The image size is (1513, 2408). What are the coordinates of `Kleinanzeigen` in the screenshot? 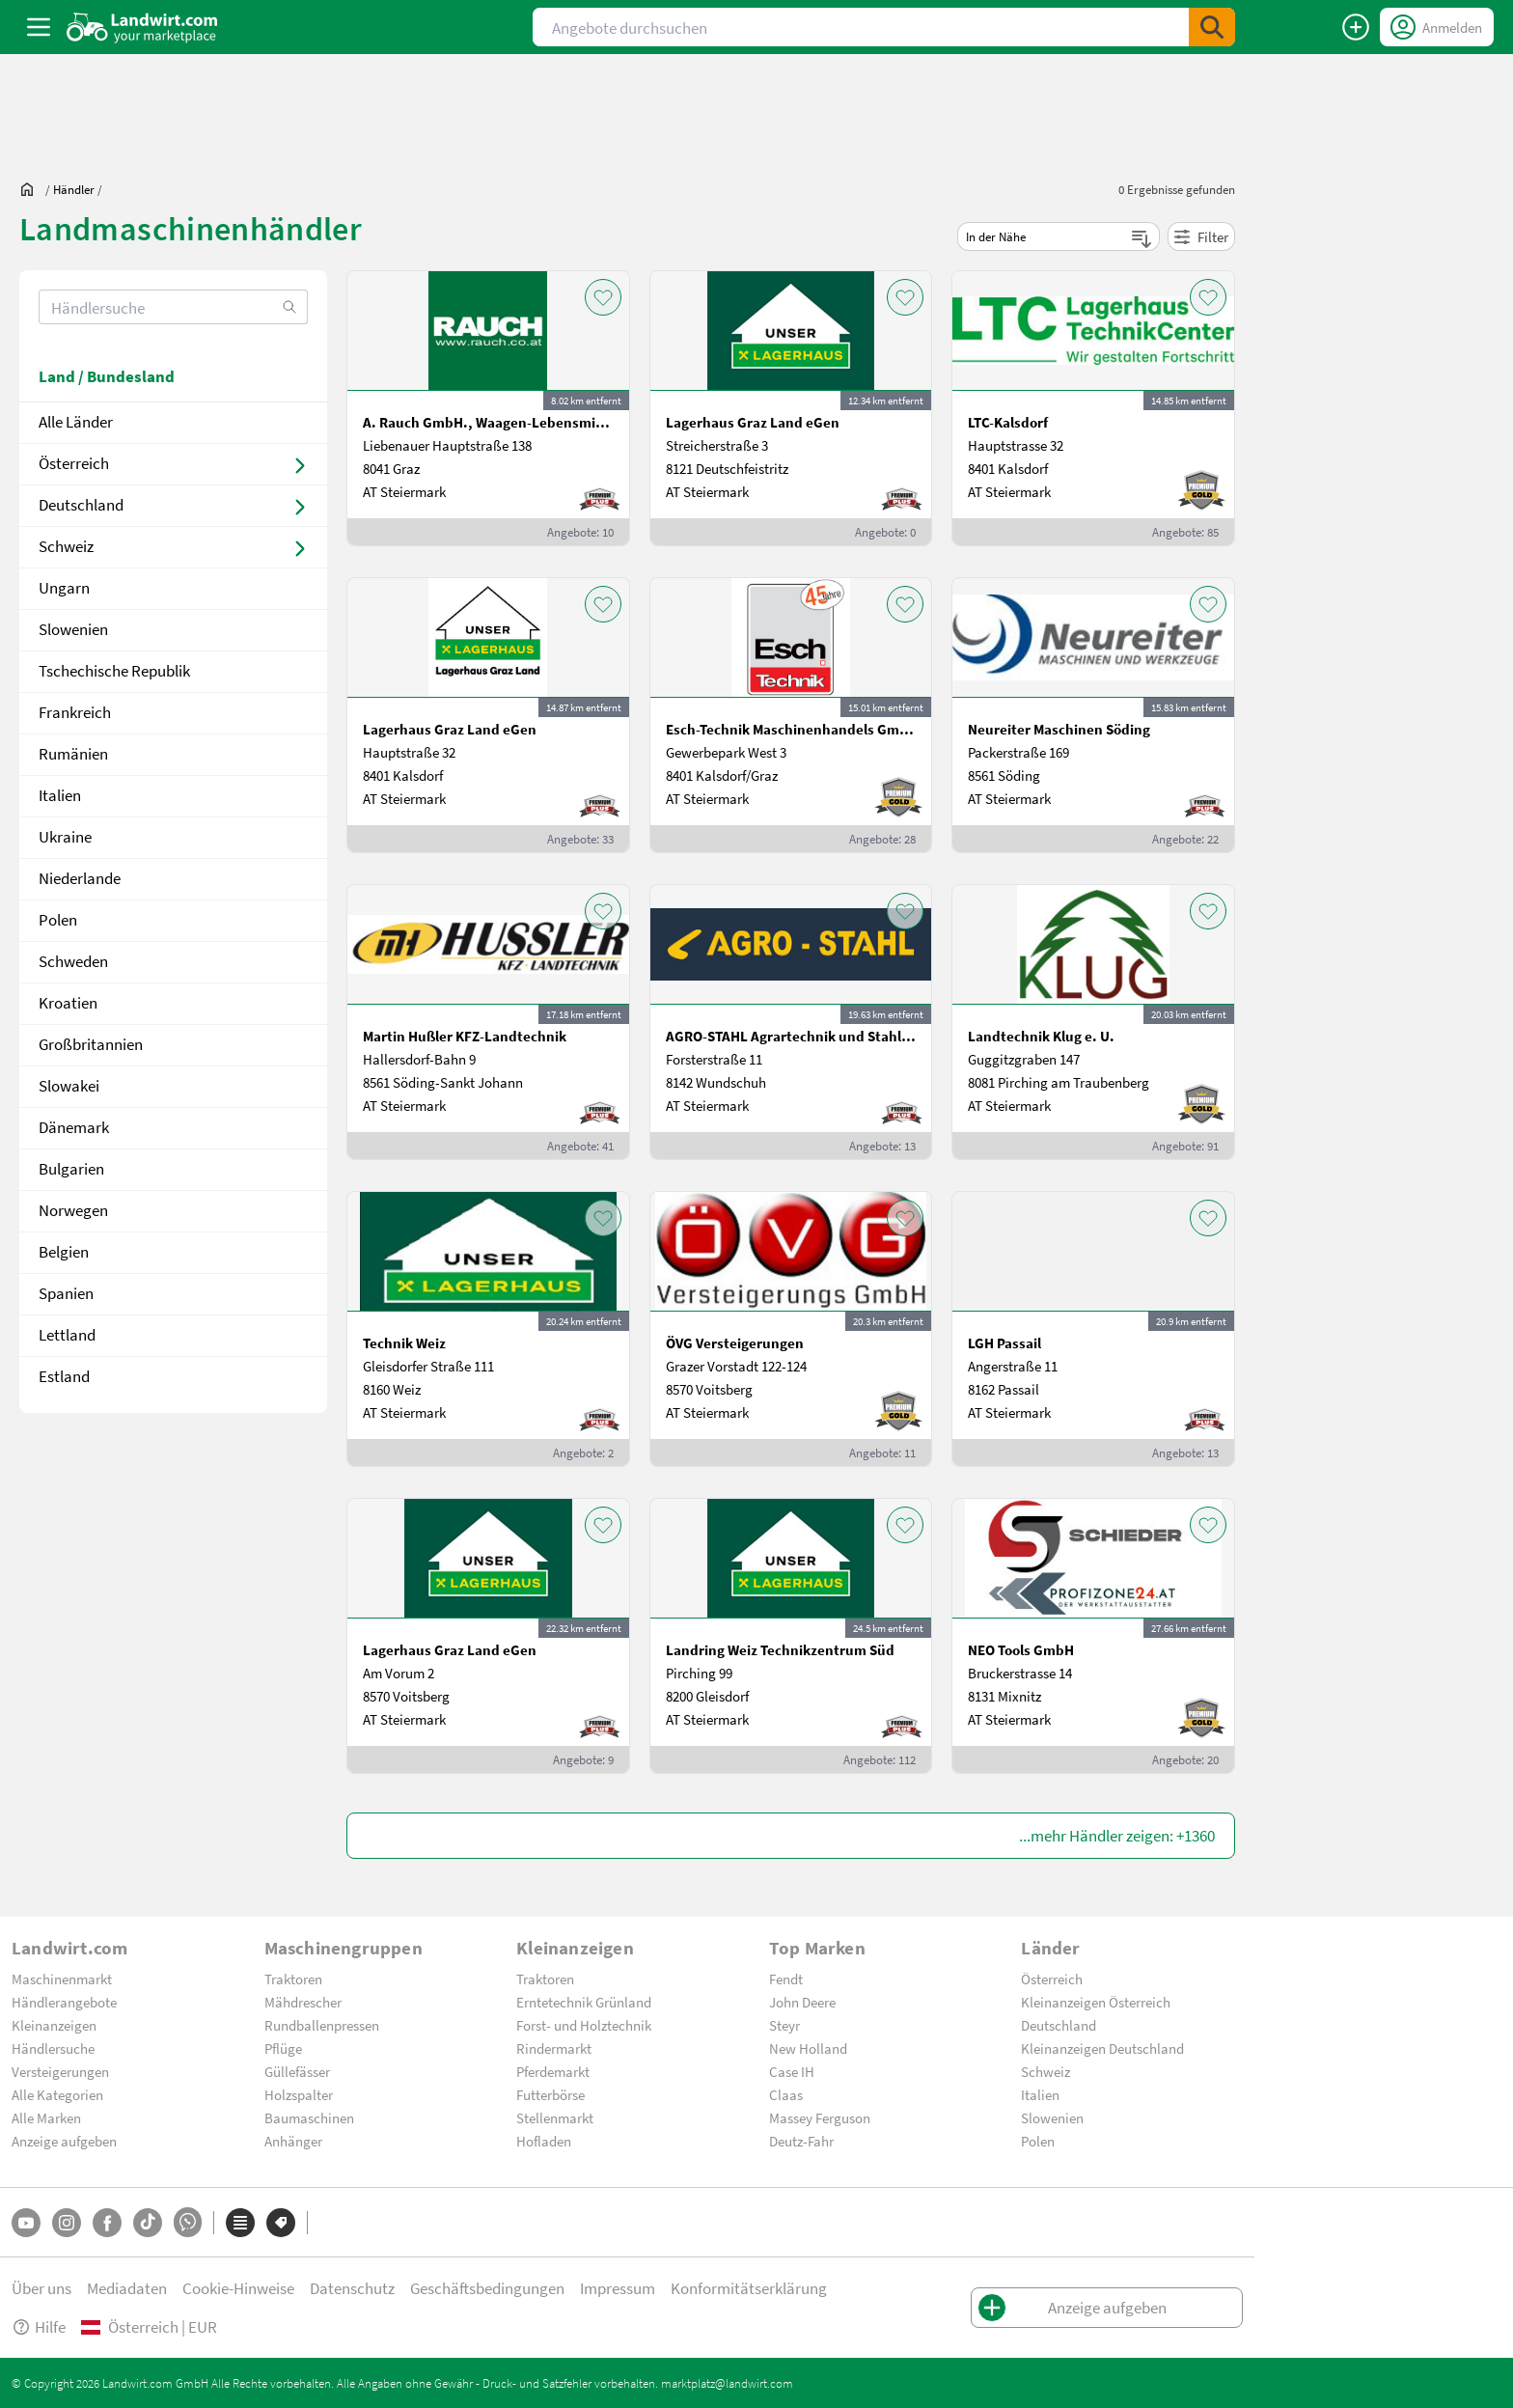 It's located at (54, 2024).